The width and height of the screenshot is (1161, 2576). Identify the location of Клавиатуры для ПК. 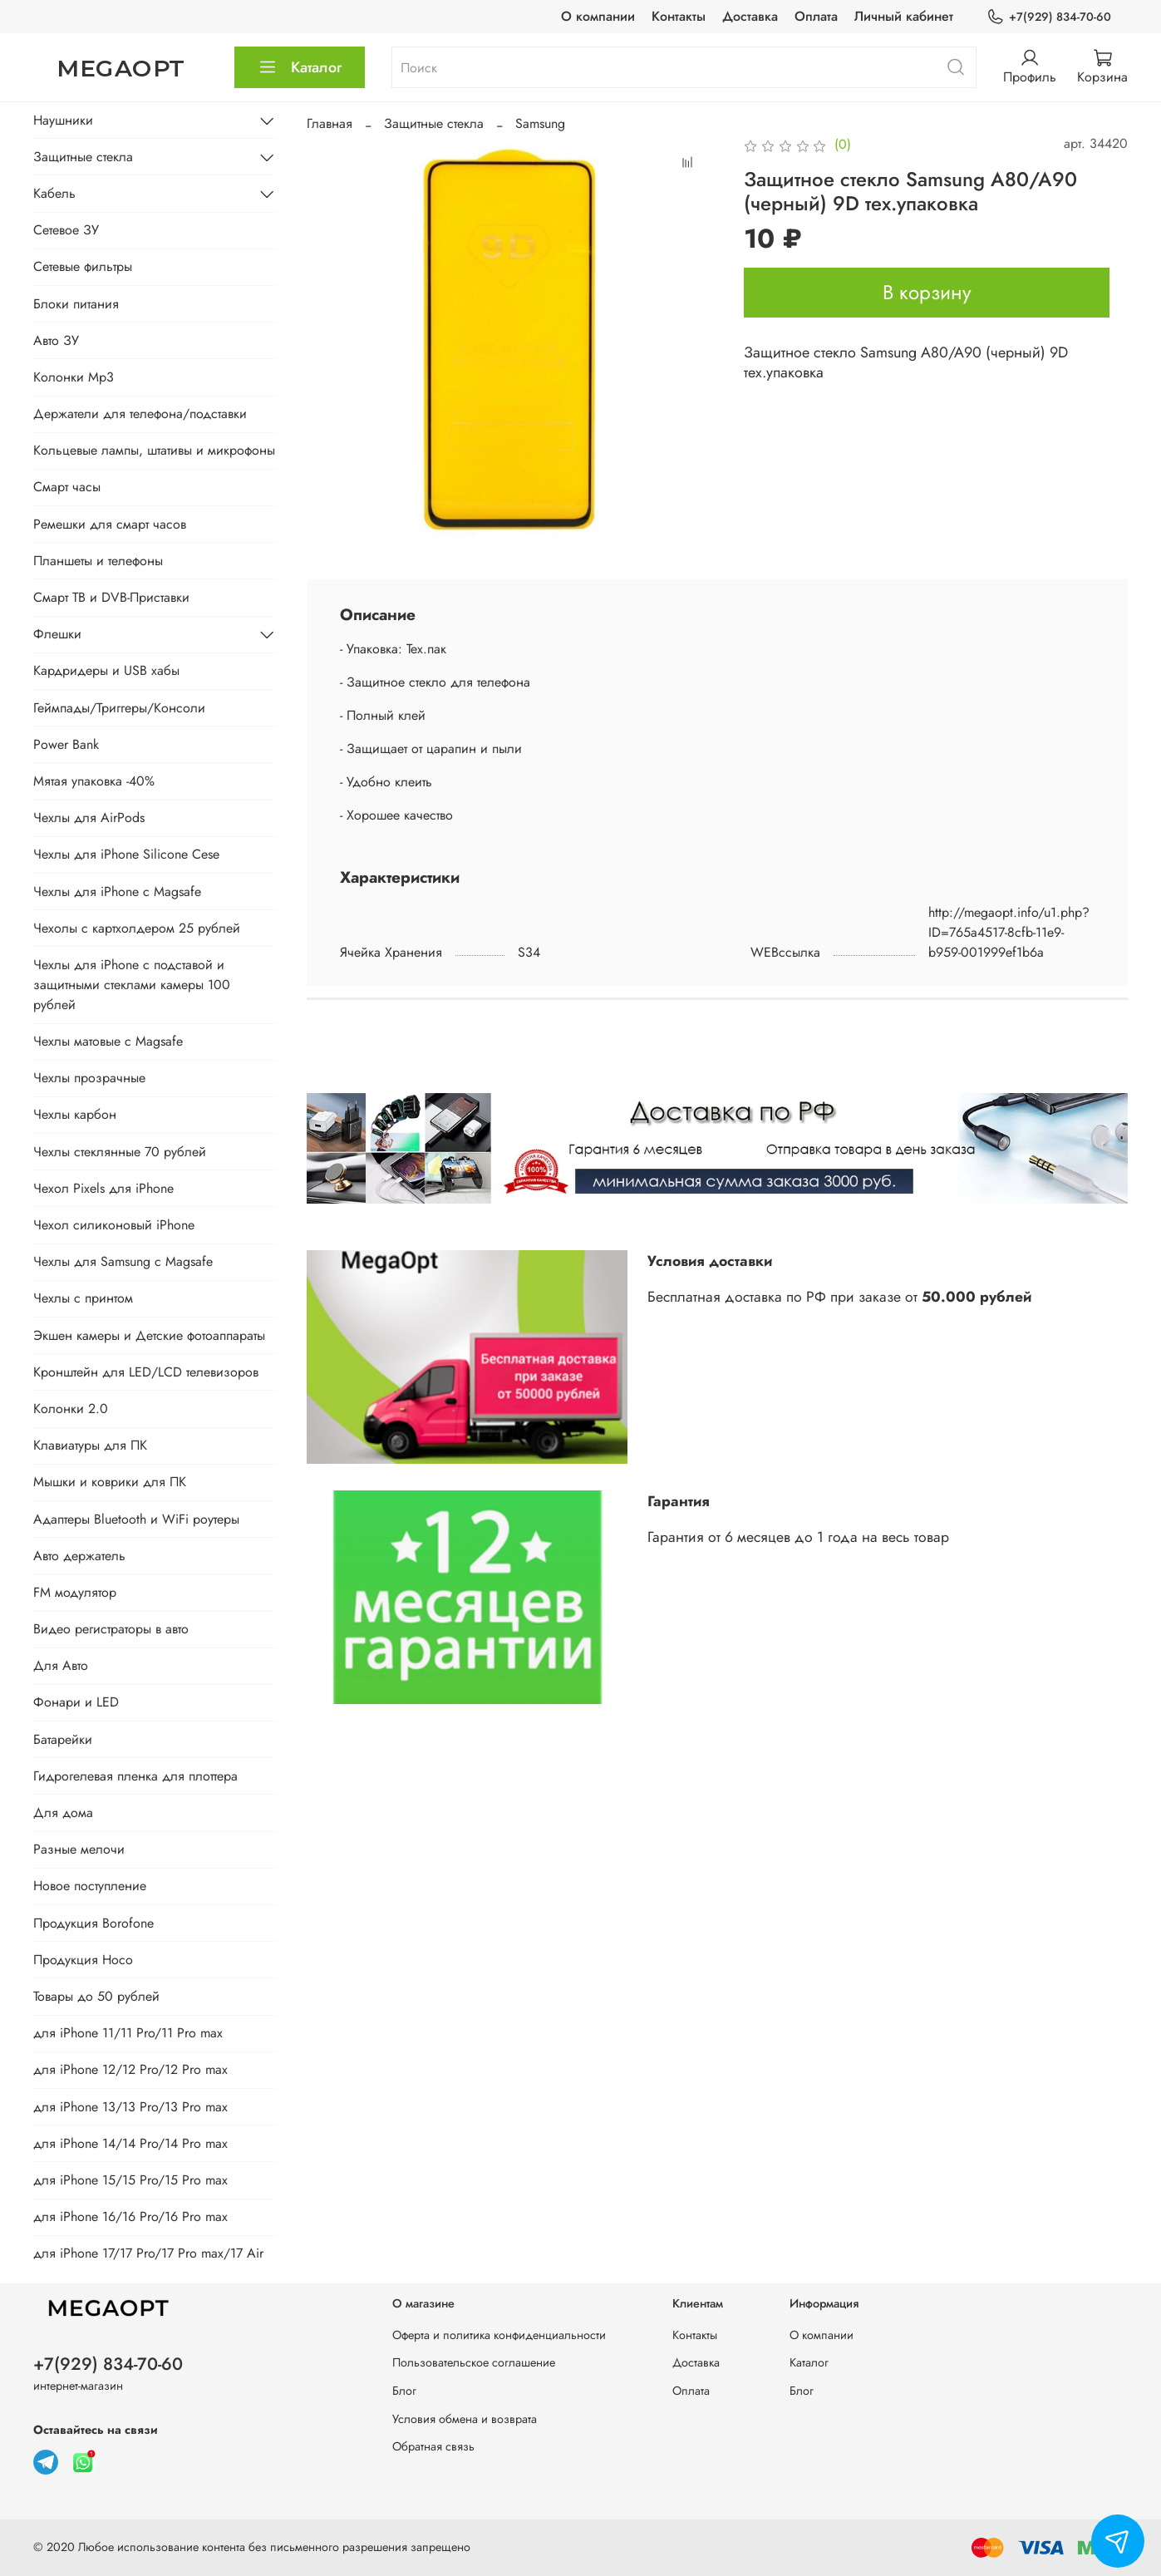
(90, 1445).